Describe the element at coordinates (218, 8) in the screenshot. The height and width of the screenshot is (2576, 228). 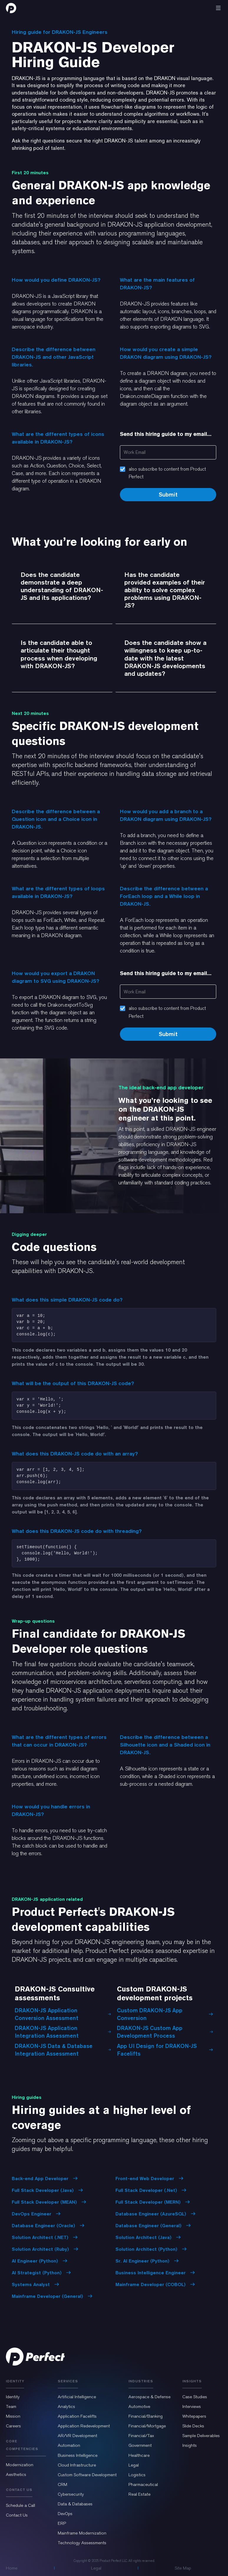
I see `[button]` at that location.